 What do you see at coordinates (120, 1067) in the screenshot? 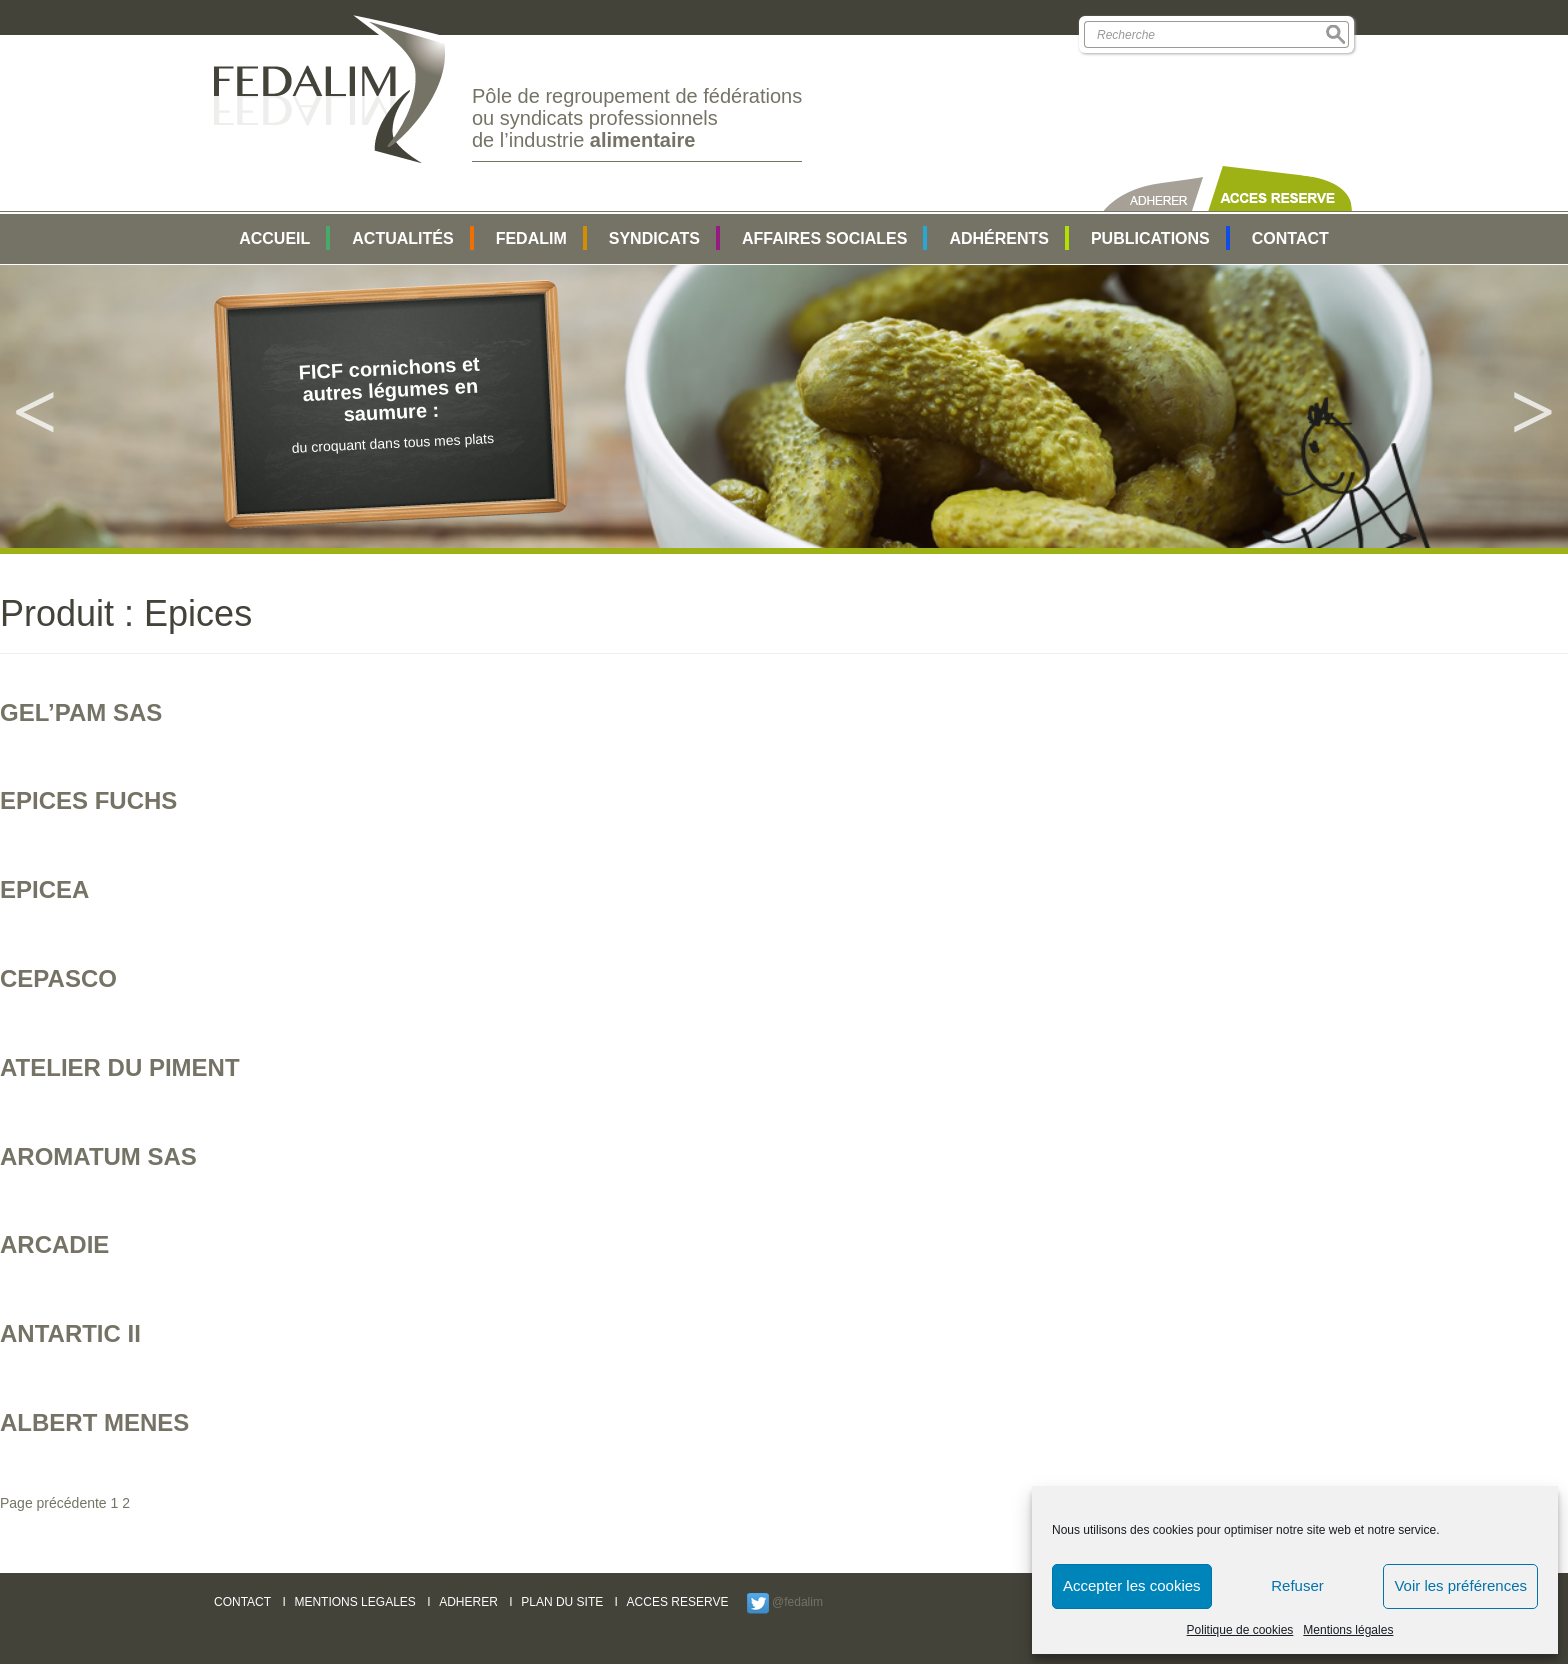
I see `ATELIER DU PIMENT` at bounding box center [120, 1067].